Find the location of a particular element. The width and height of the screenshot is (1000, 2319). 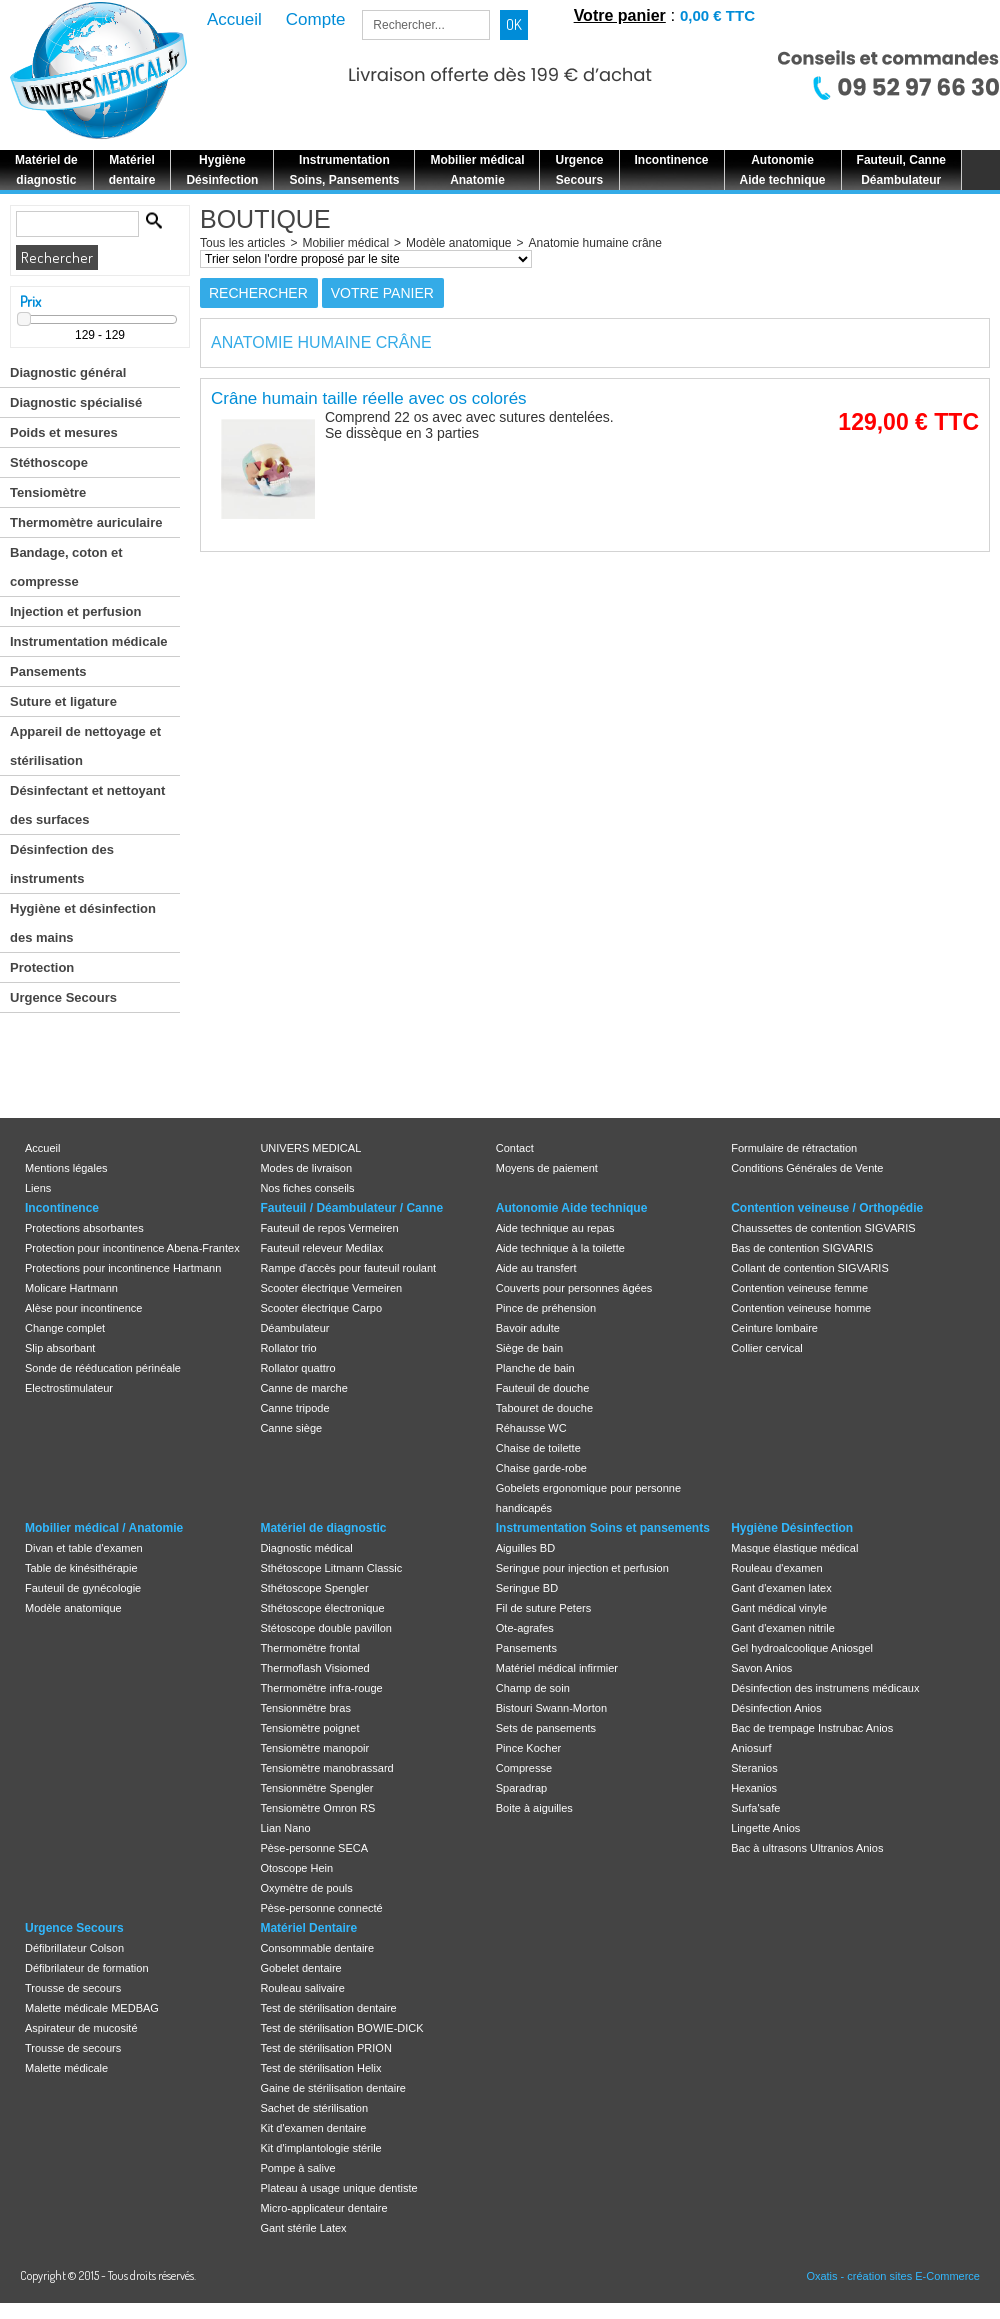

Bavoir adulte is located at coordinates (528, 1328).